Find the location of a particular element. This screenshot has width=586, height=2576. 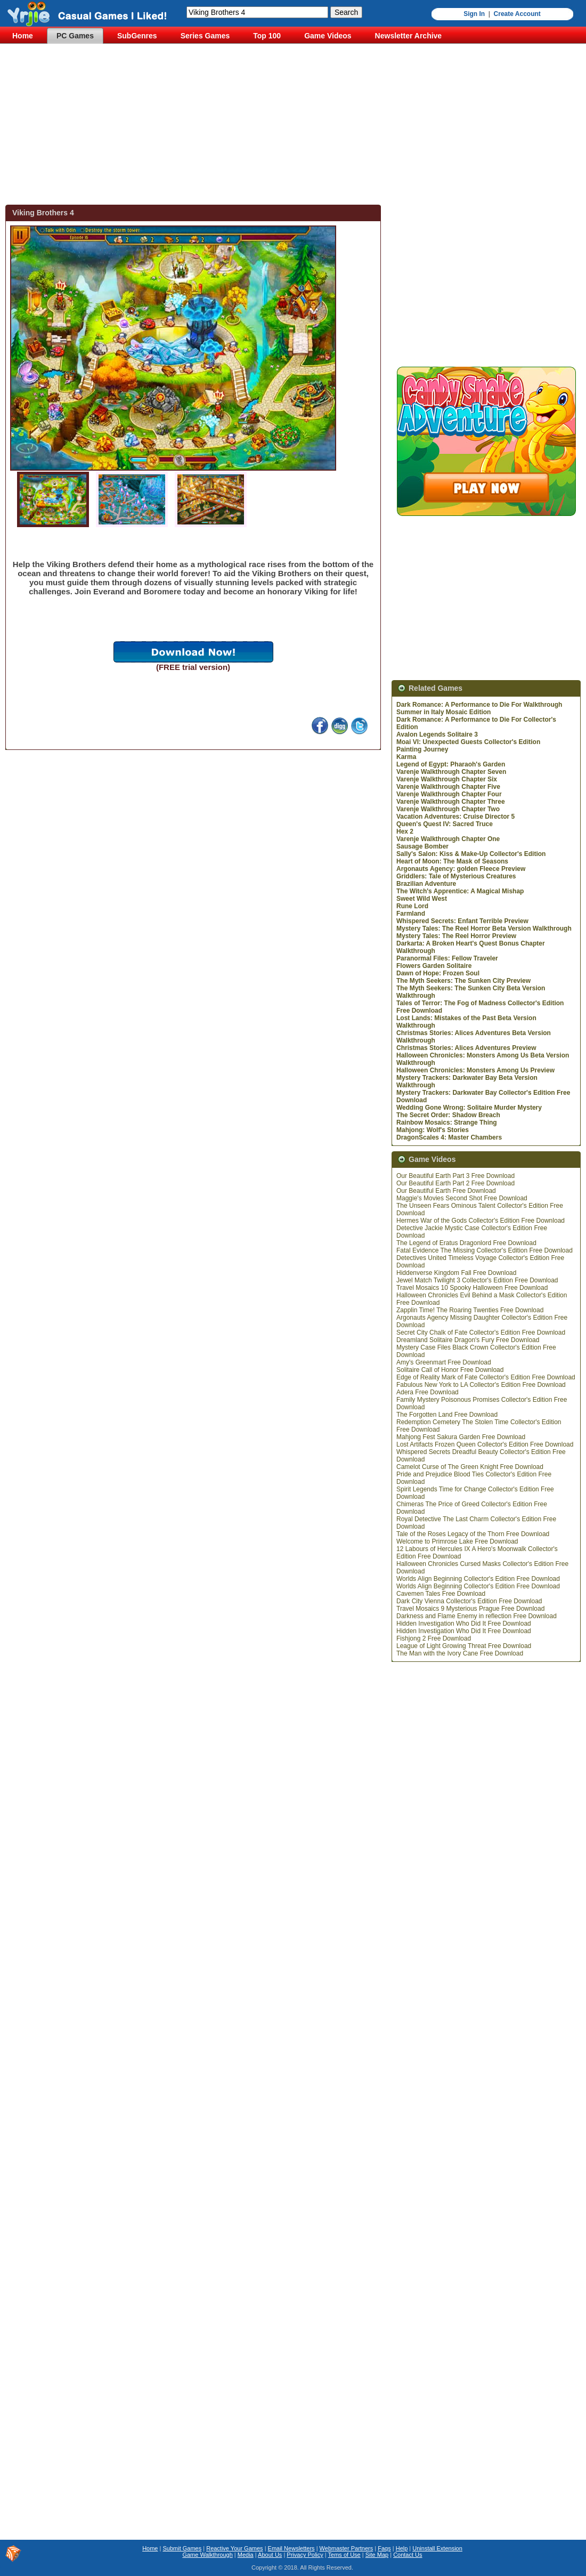

Varenje Walkthrough Chapter Three is located at coordinates (450, 801).